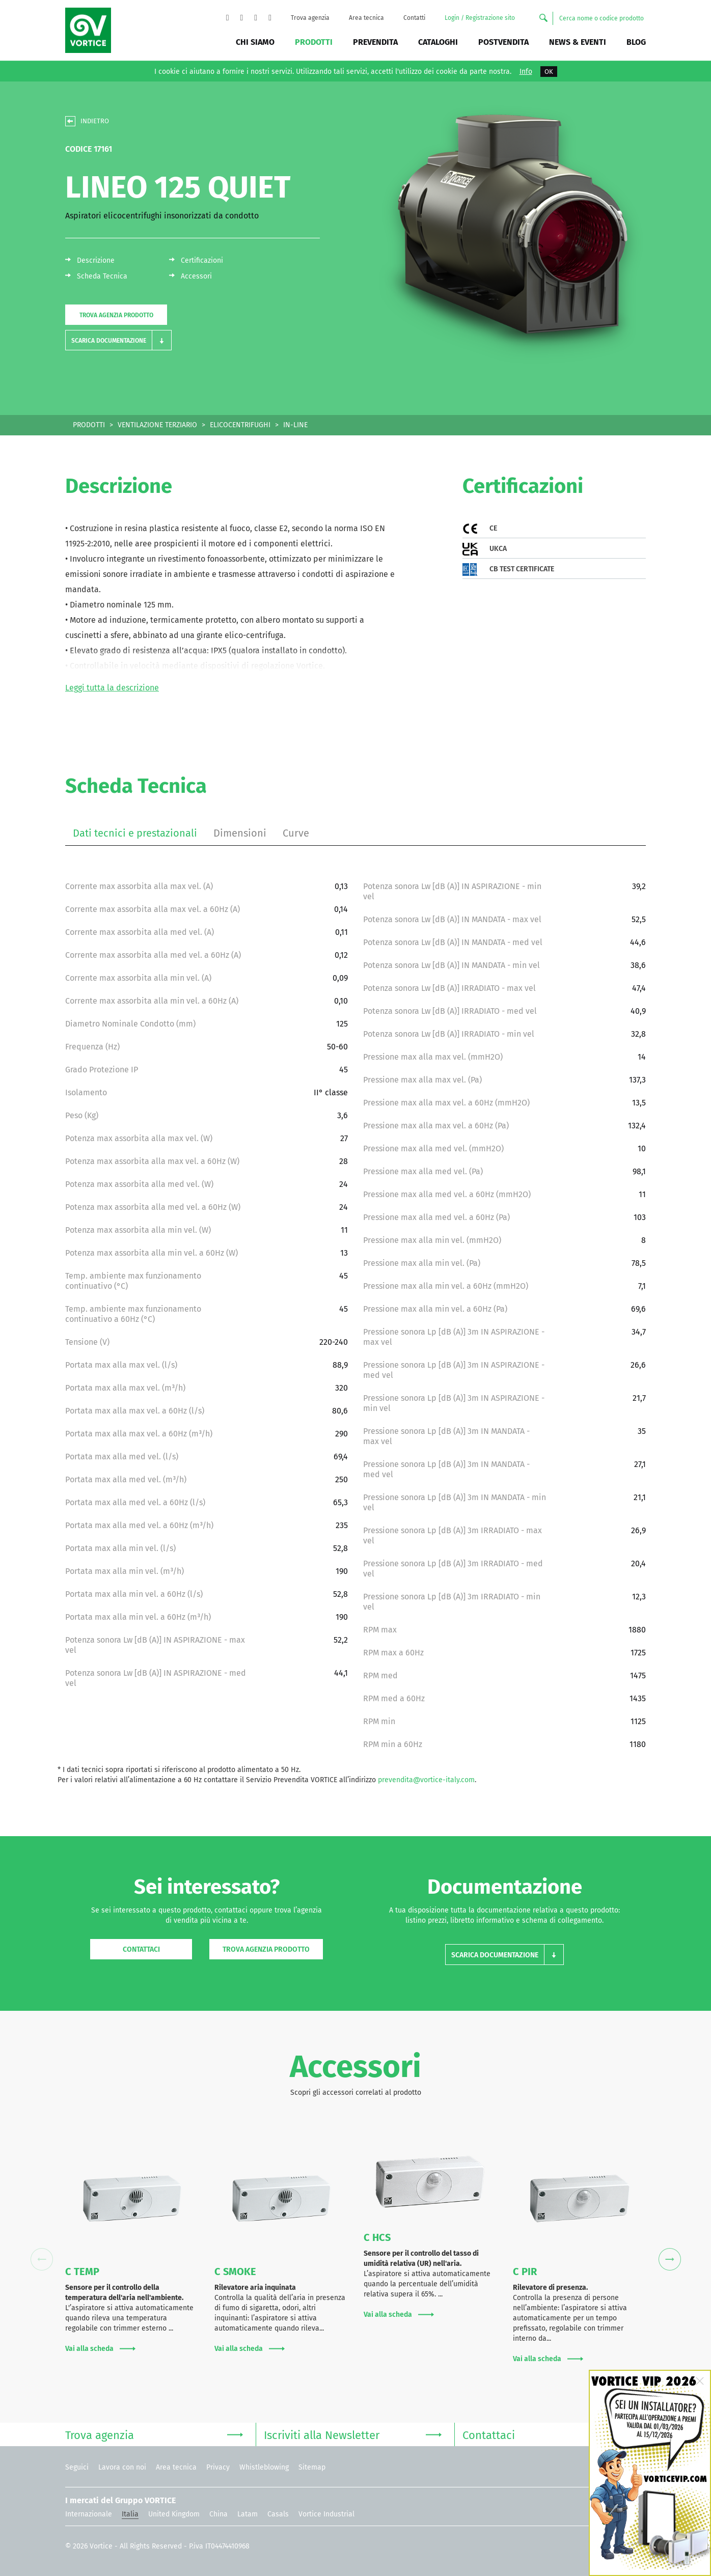  I want to click on Vortice Industrial, so click(326, 2514).